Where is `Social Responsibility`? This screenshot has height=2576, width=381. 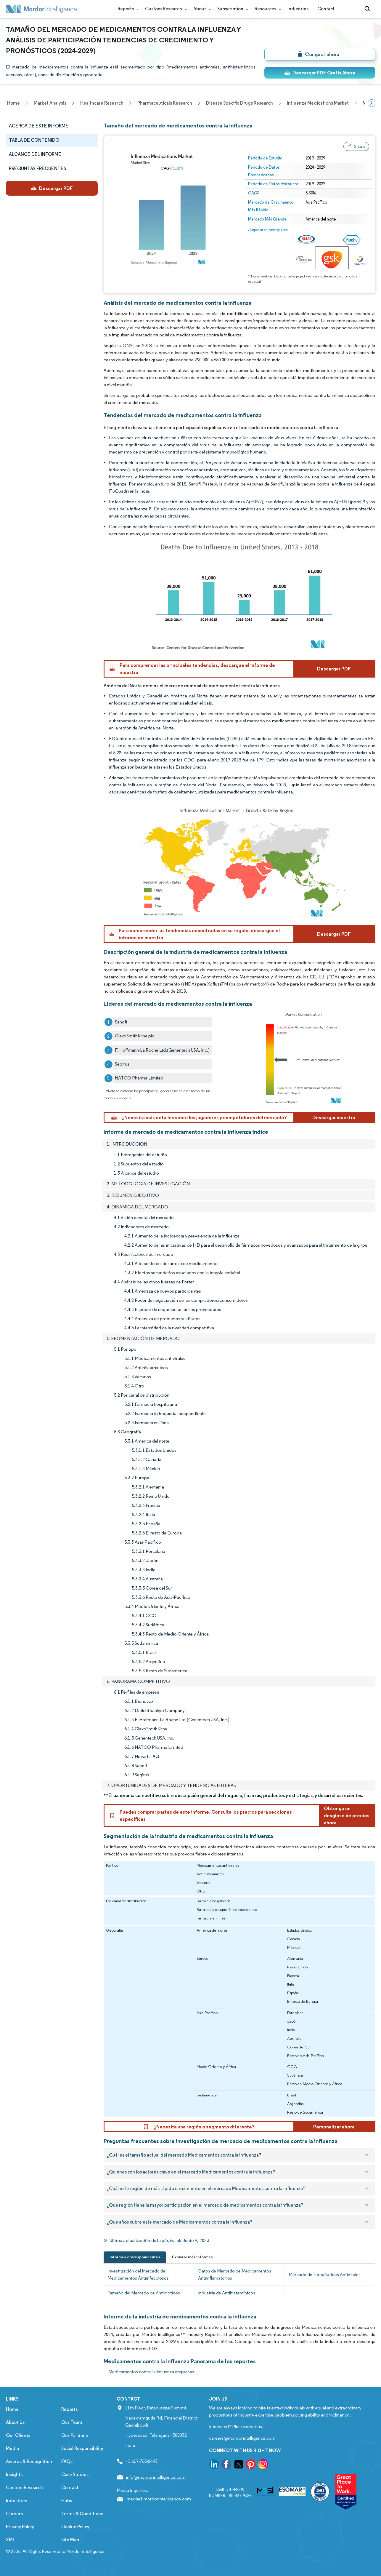
Social Responsibility is located at coordinates (82, 2448).